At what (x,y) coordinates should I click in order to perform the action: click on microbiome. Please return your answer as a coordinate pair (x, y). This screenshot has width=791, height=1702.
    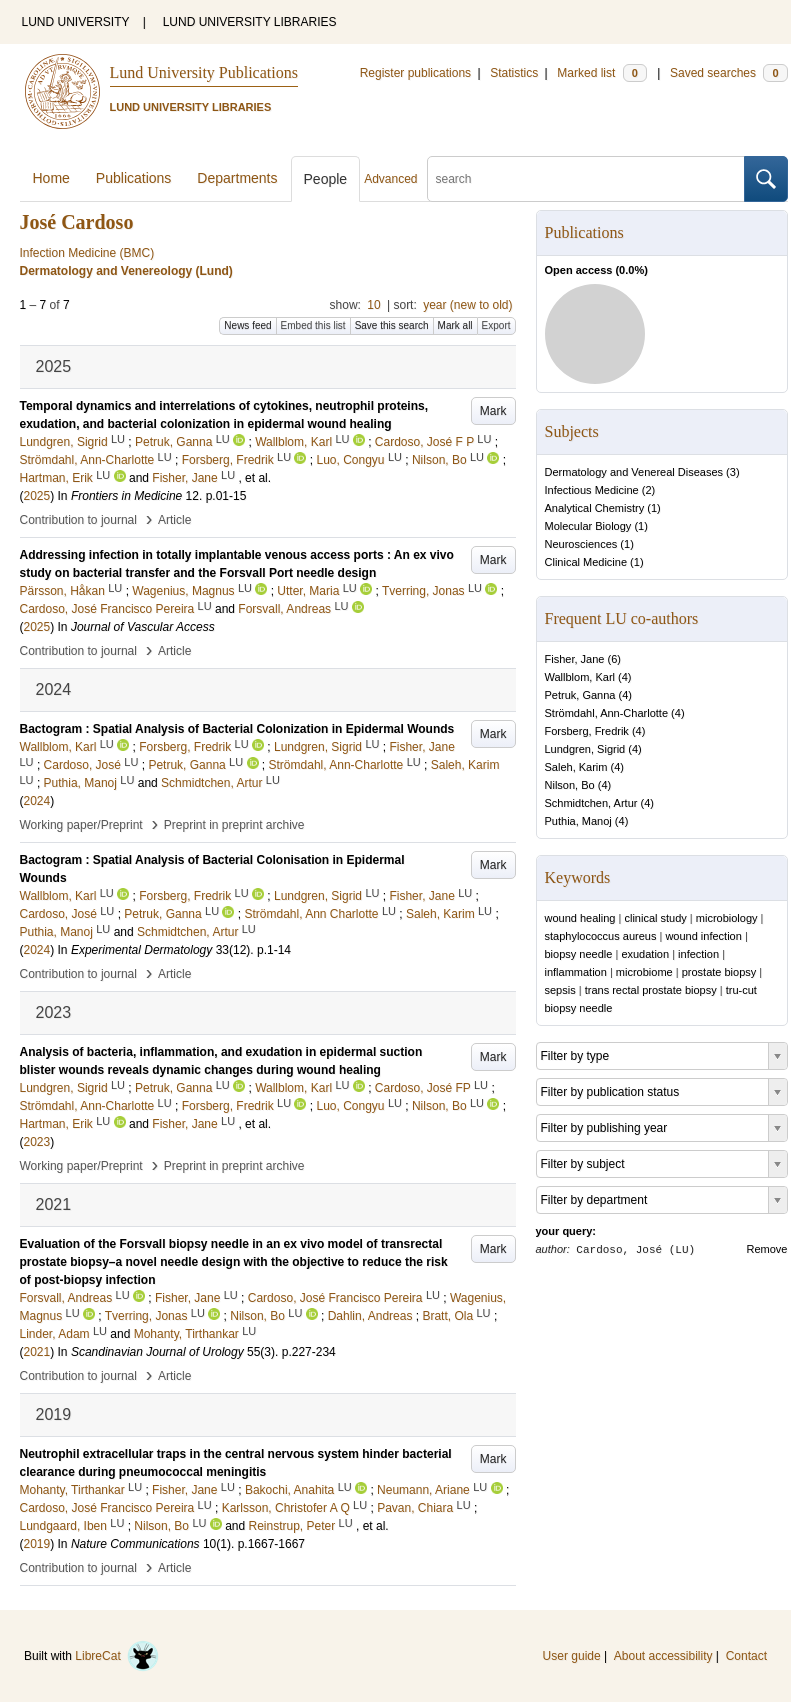
    Looking at the image, I should click on (644, 972).